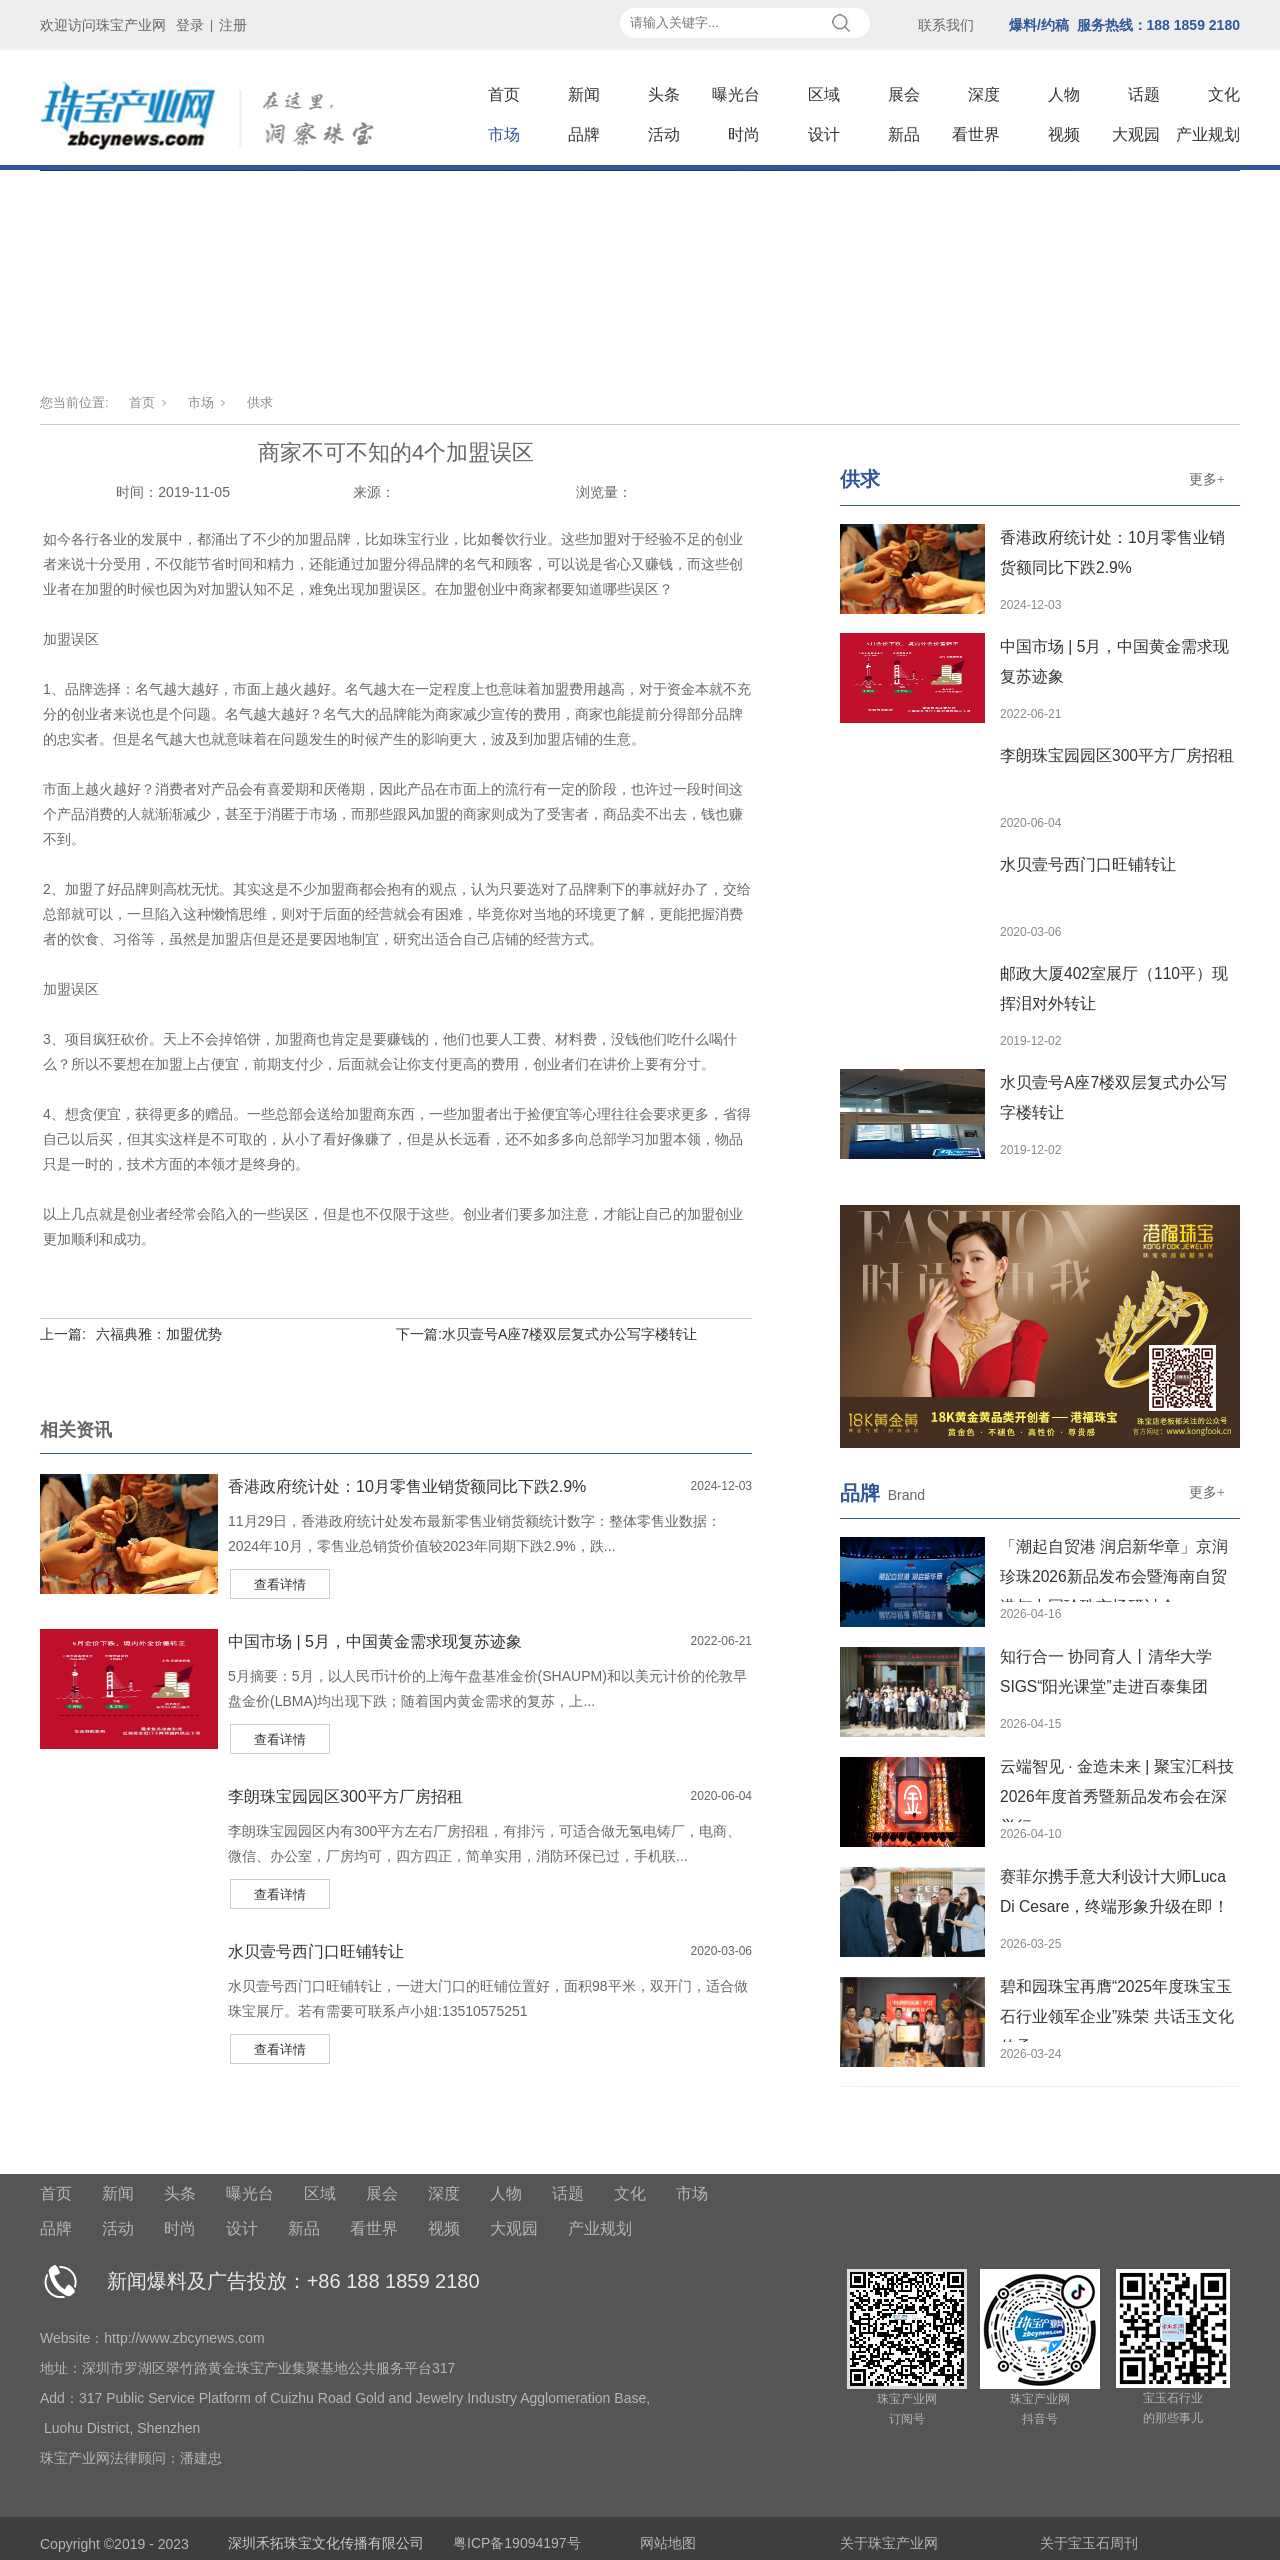 The width and height of the screenshot is (1280, 2560). Describe the element at coordinates (1064, 134) in the screenshot. I see `视频` at that location.